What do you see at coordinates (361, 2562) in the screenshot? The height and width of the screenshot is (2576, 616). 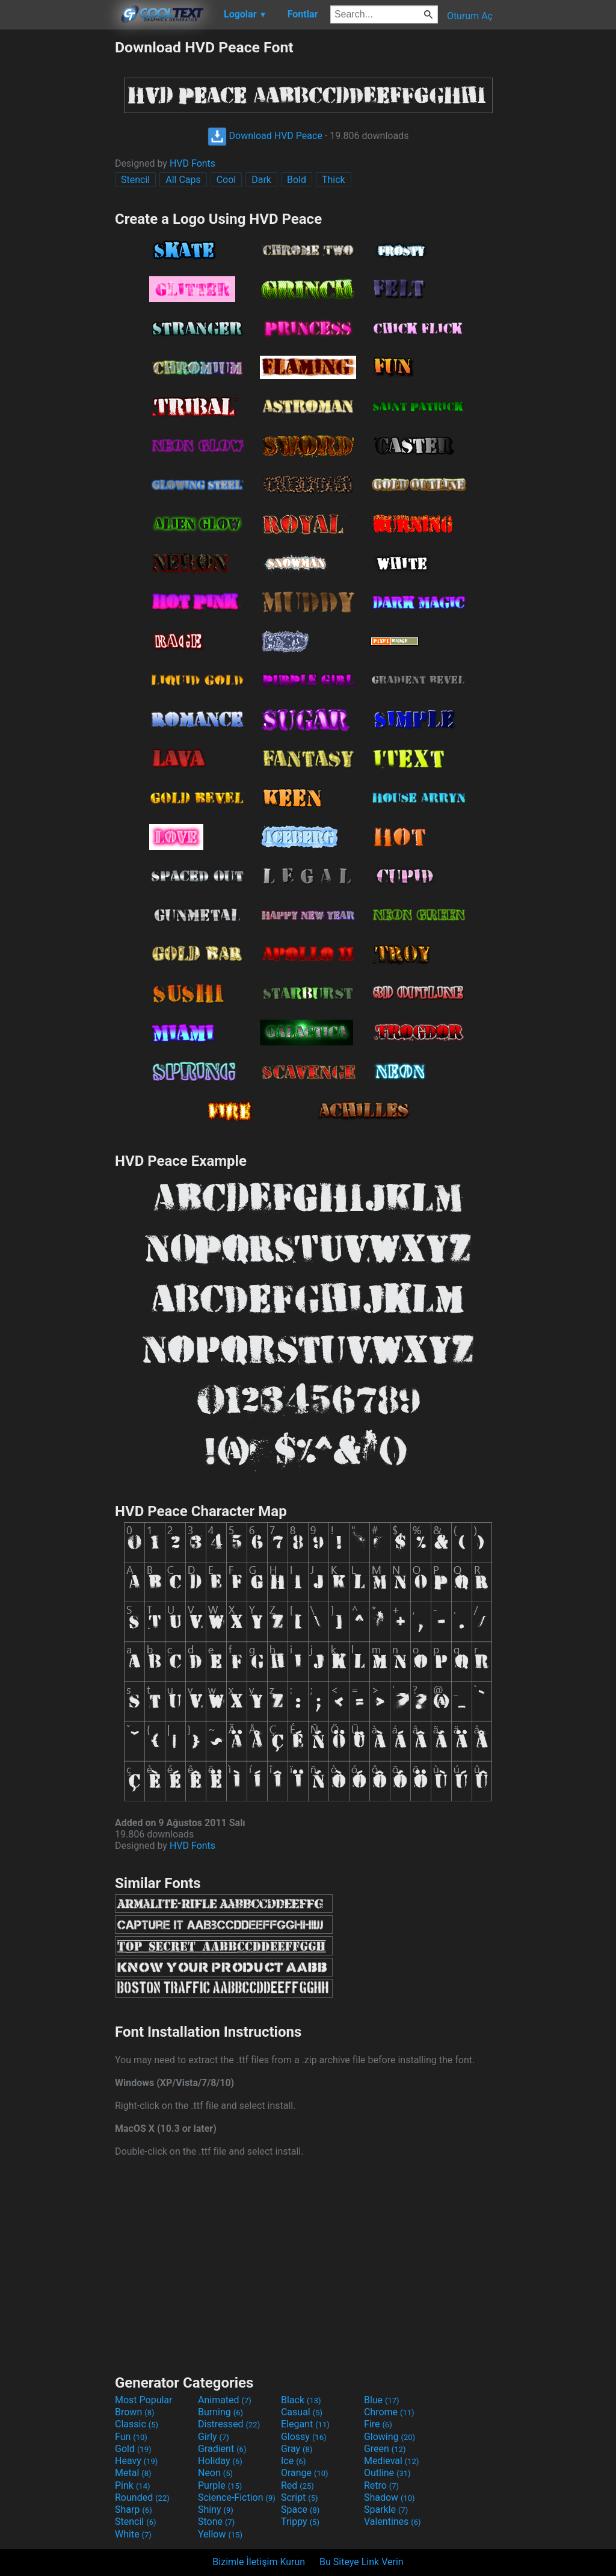 I see `Bu Siteye Link Verin` at bounding box center [361, 2562].